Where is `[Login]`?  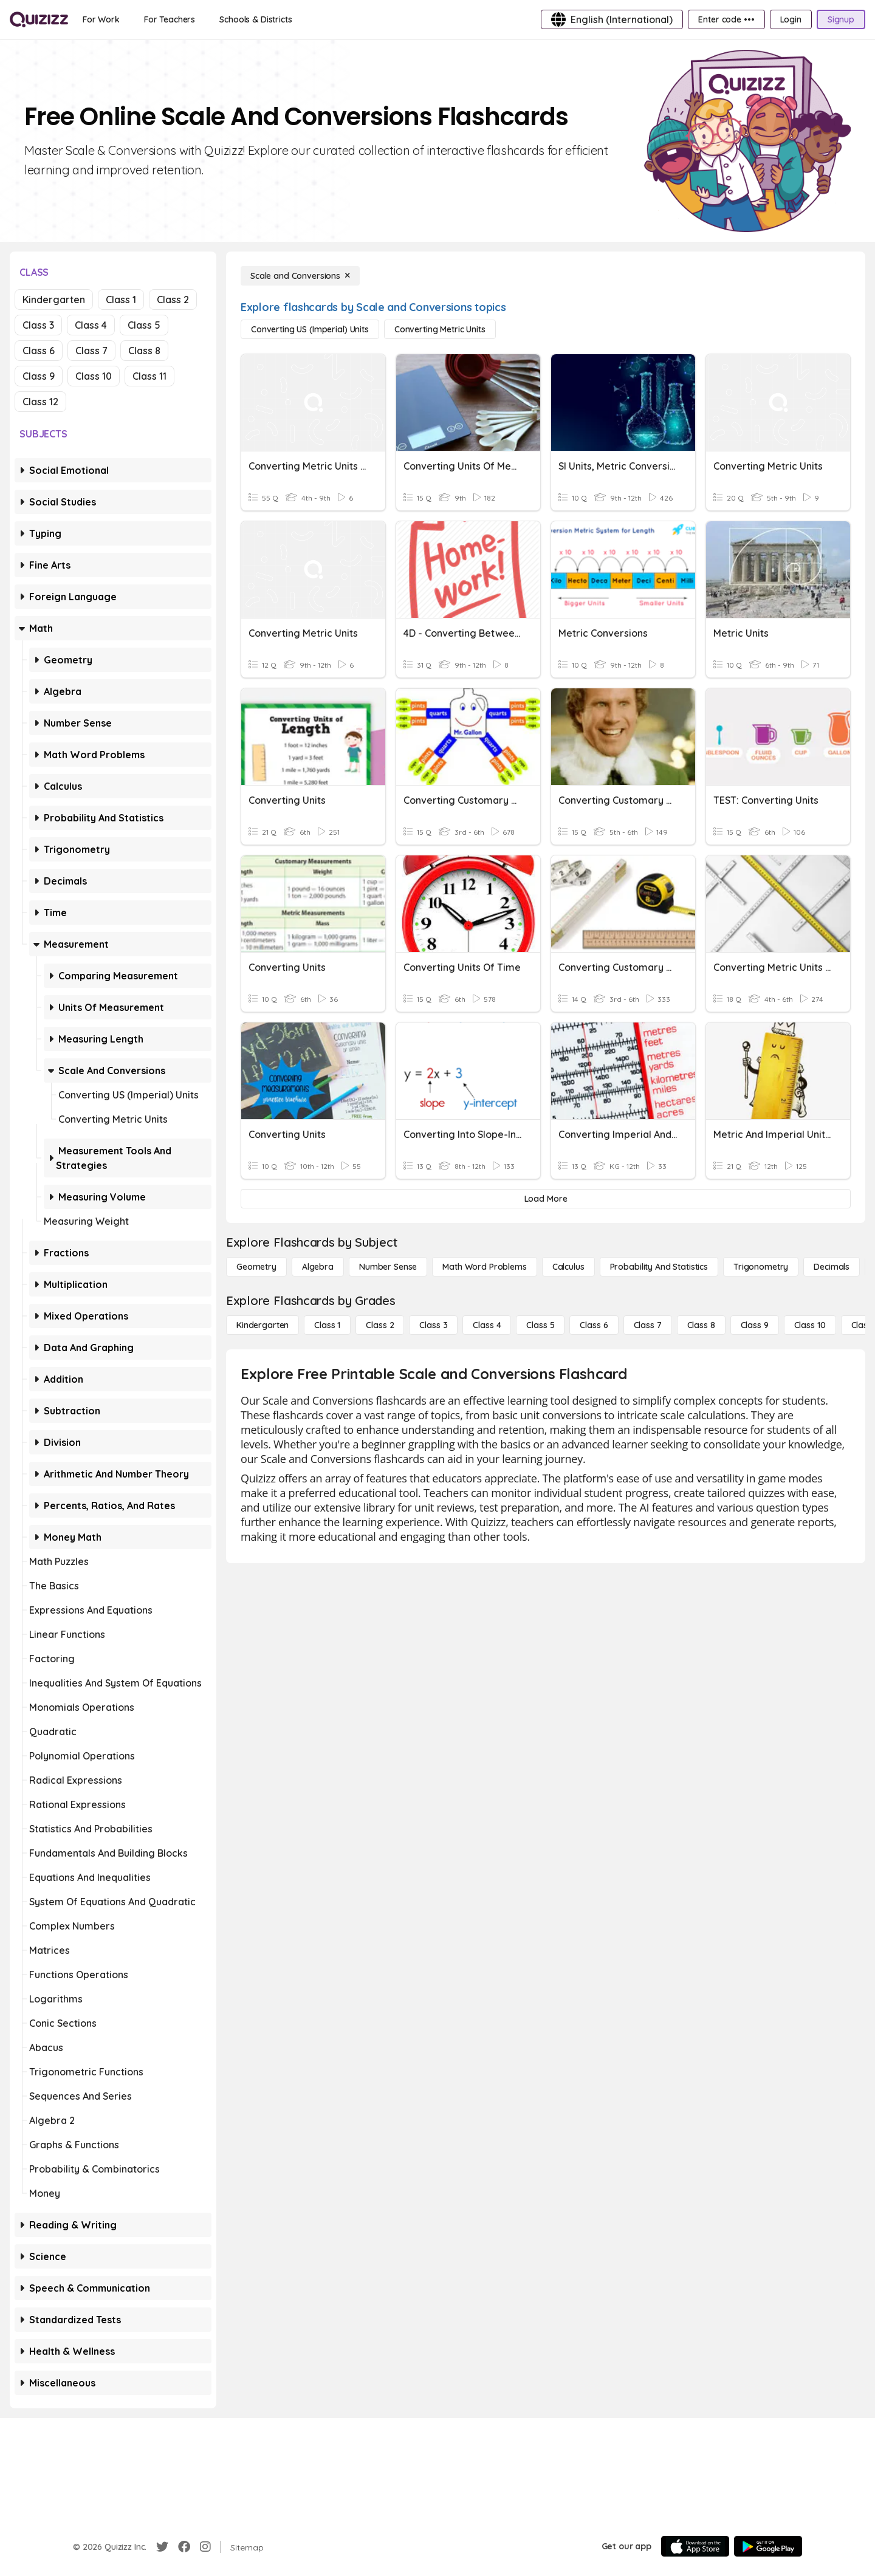
[Login] is located at coordinates (791, 19).